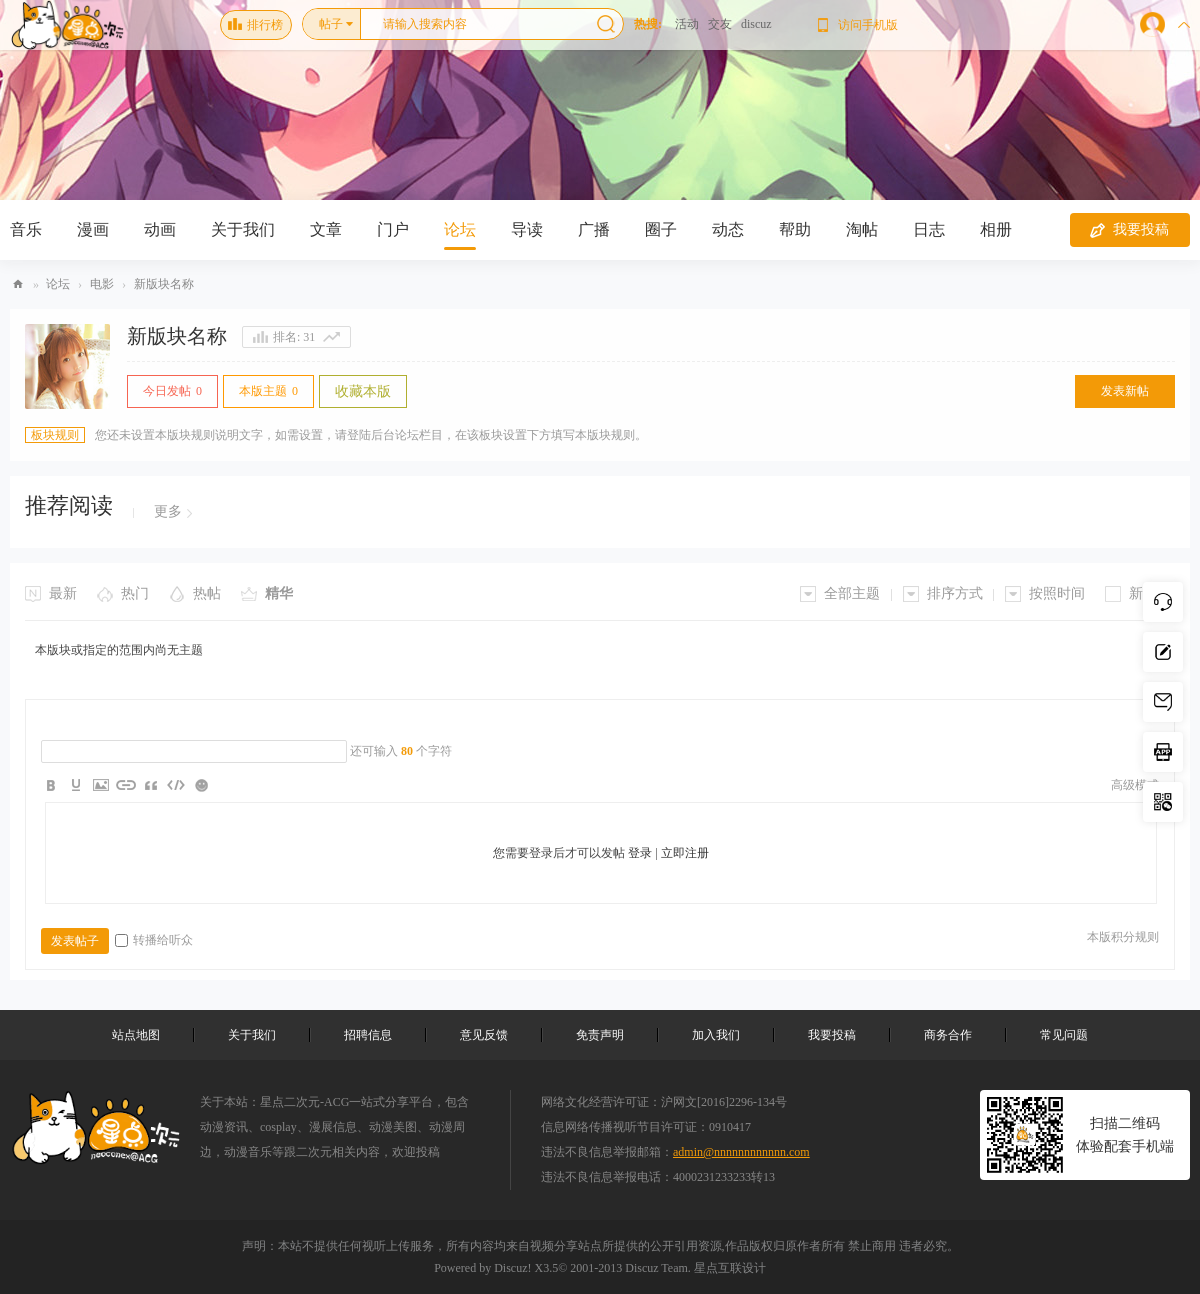  Describe the element at coordinates (594, 229) in the screenshot. I see `广播` at that location.